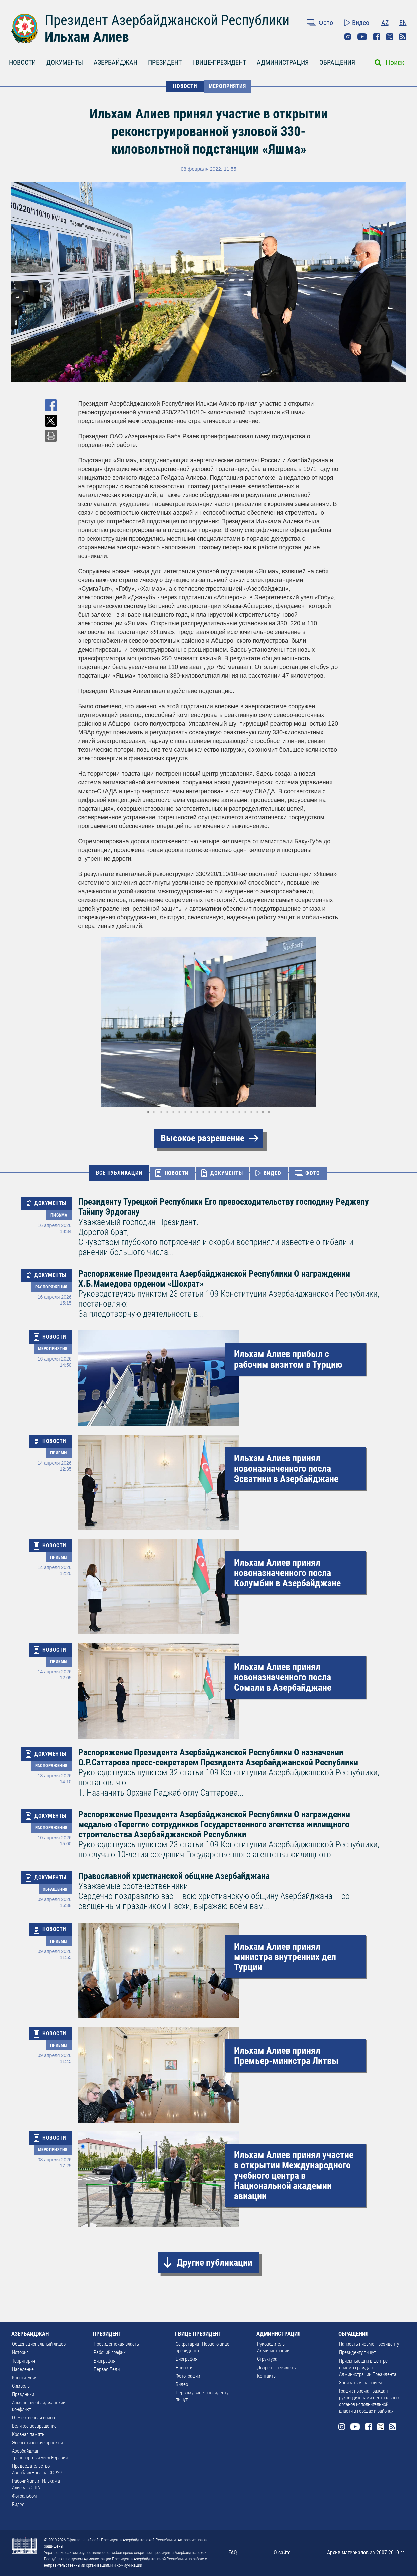 This screenshot has height=2576, width=417. Describe the element at coordinates (326, 23) in the screenshot. I see `Фото` at that location.